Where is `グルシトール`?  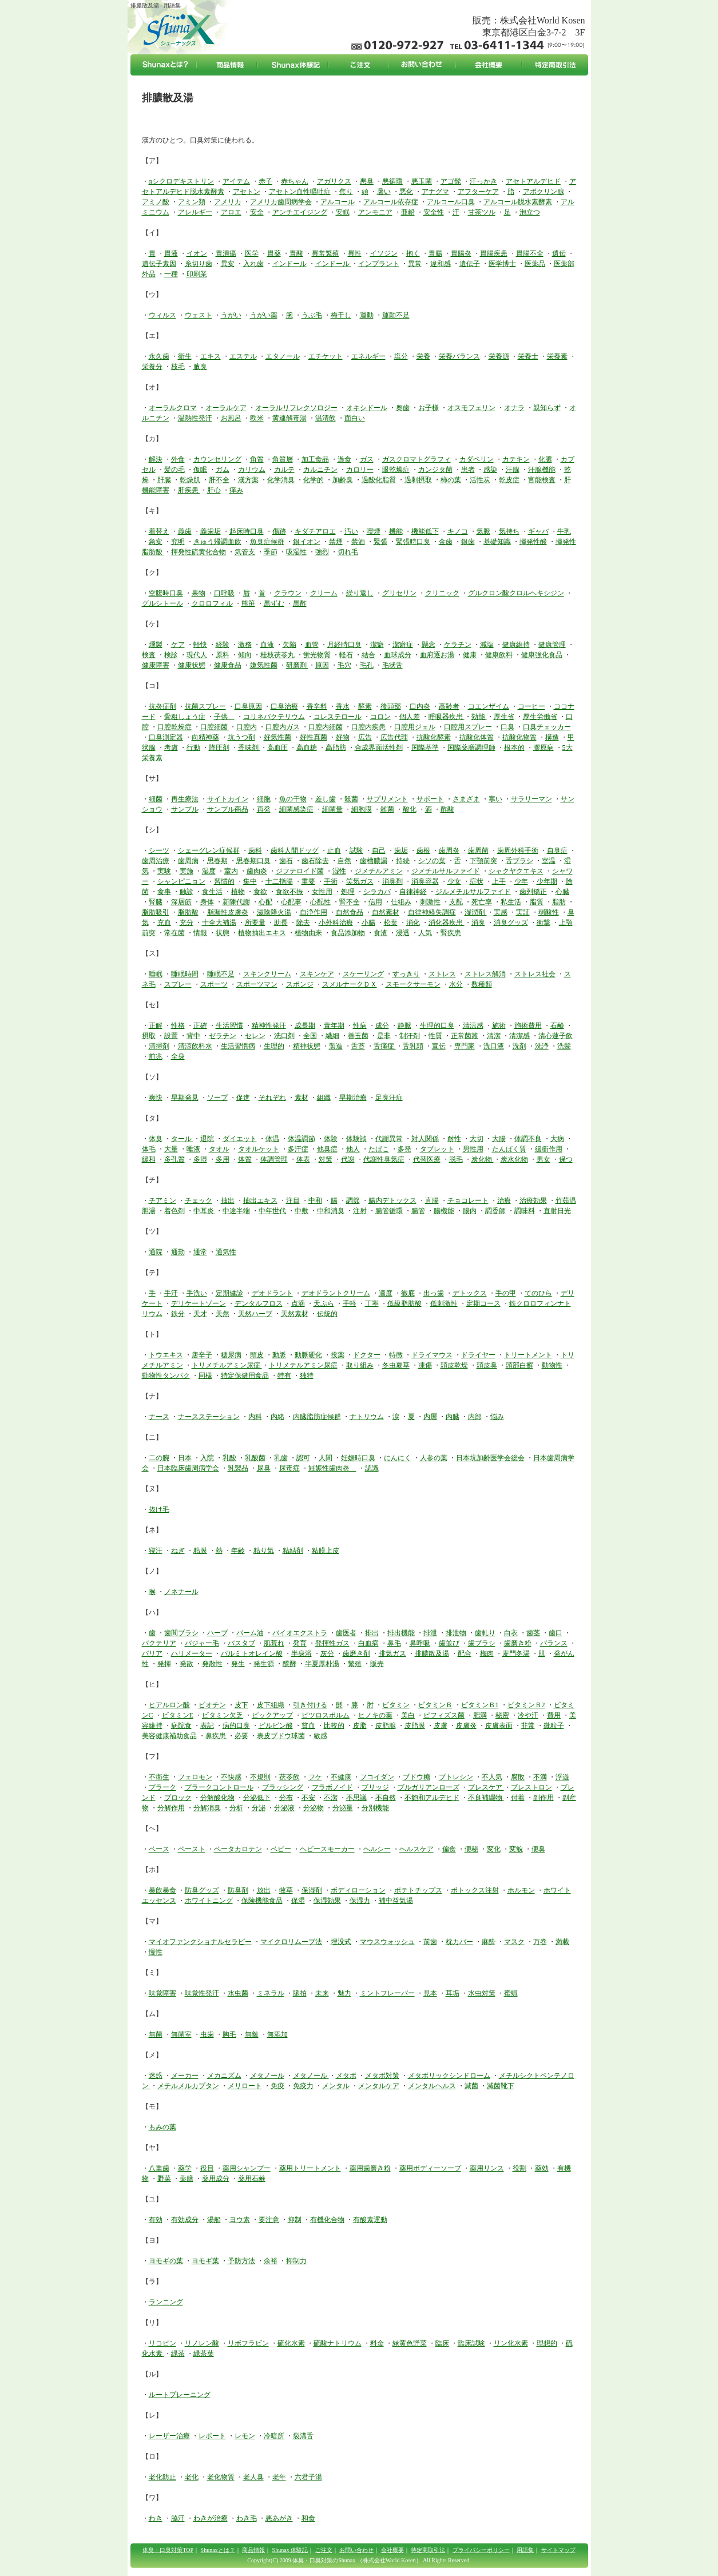
グルシトール is located at coordinates (162, 603).